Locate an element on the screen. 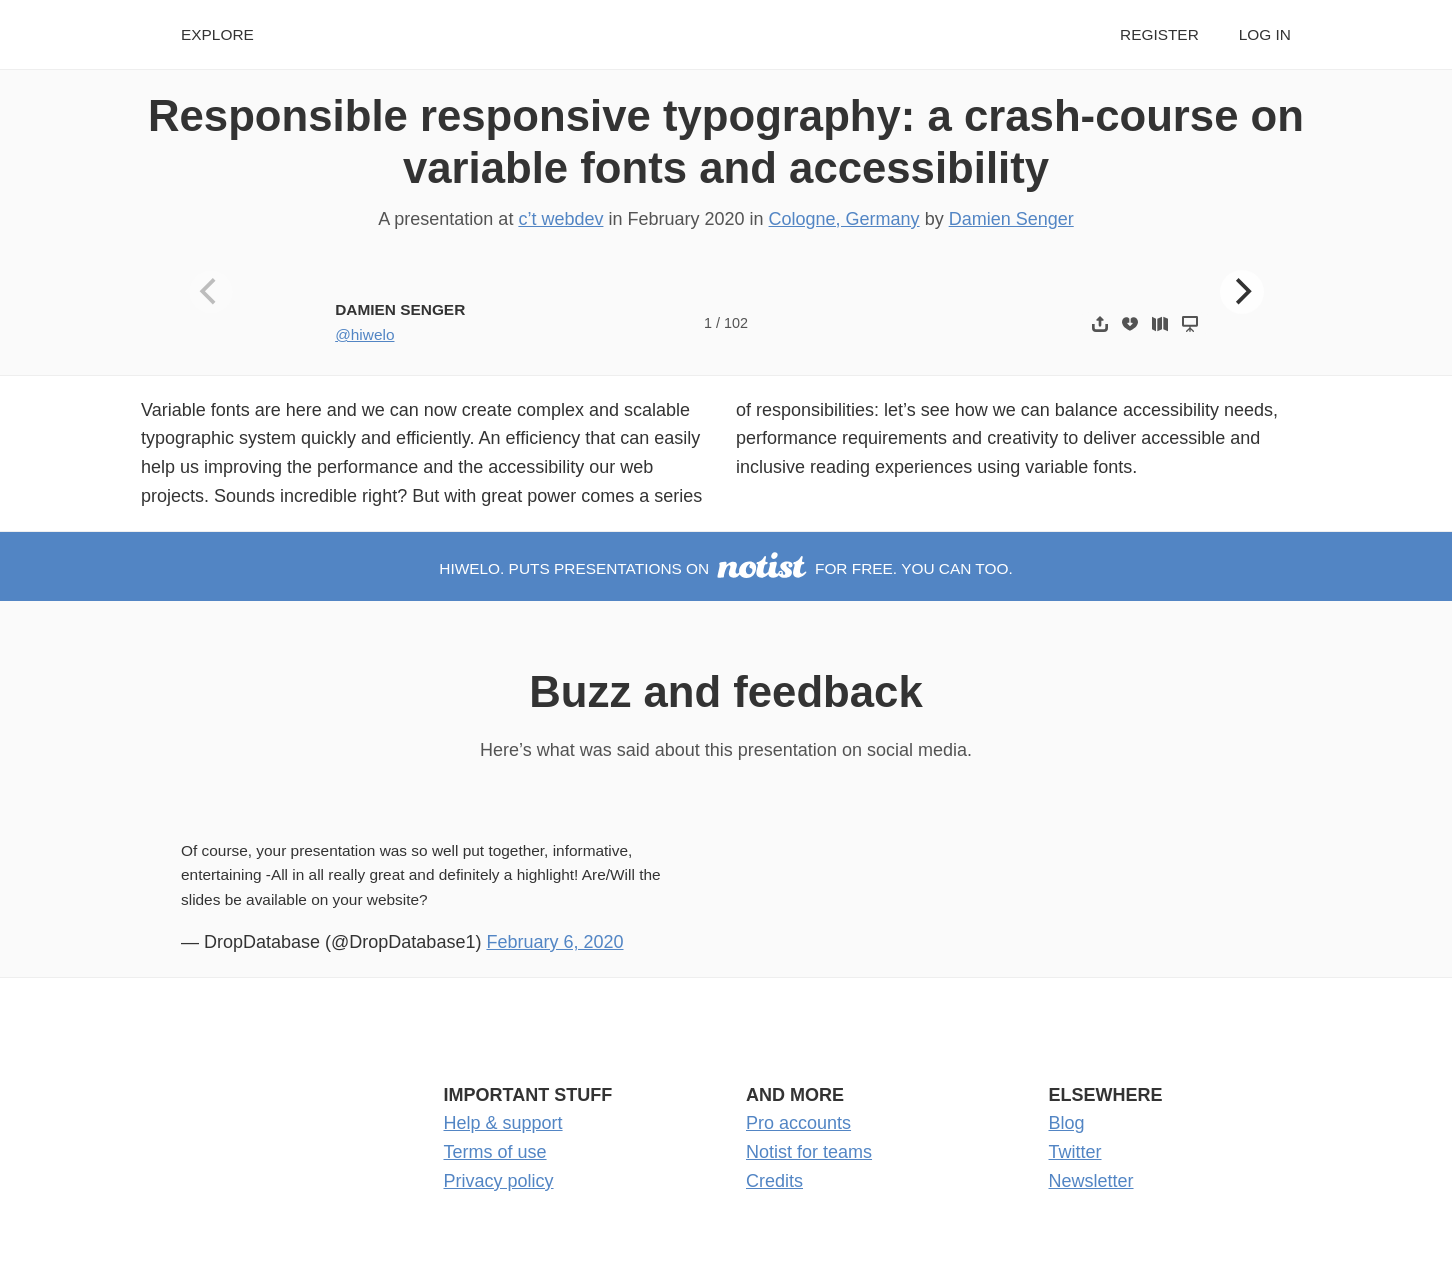 The width and height of the screenshot is (1452, 1270). Blog is located at coordinates (1067, 1123).